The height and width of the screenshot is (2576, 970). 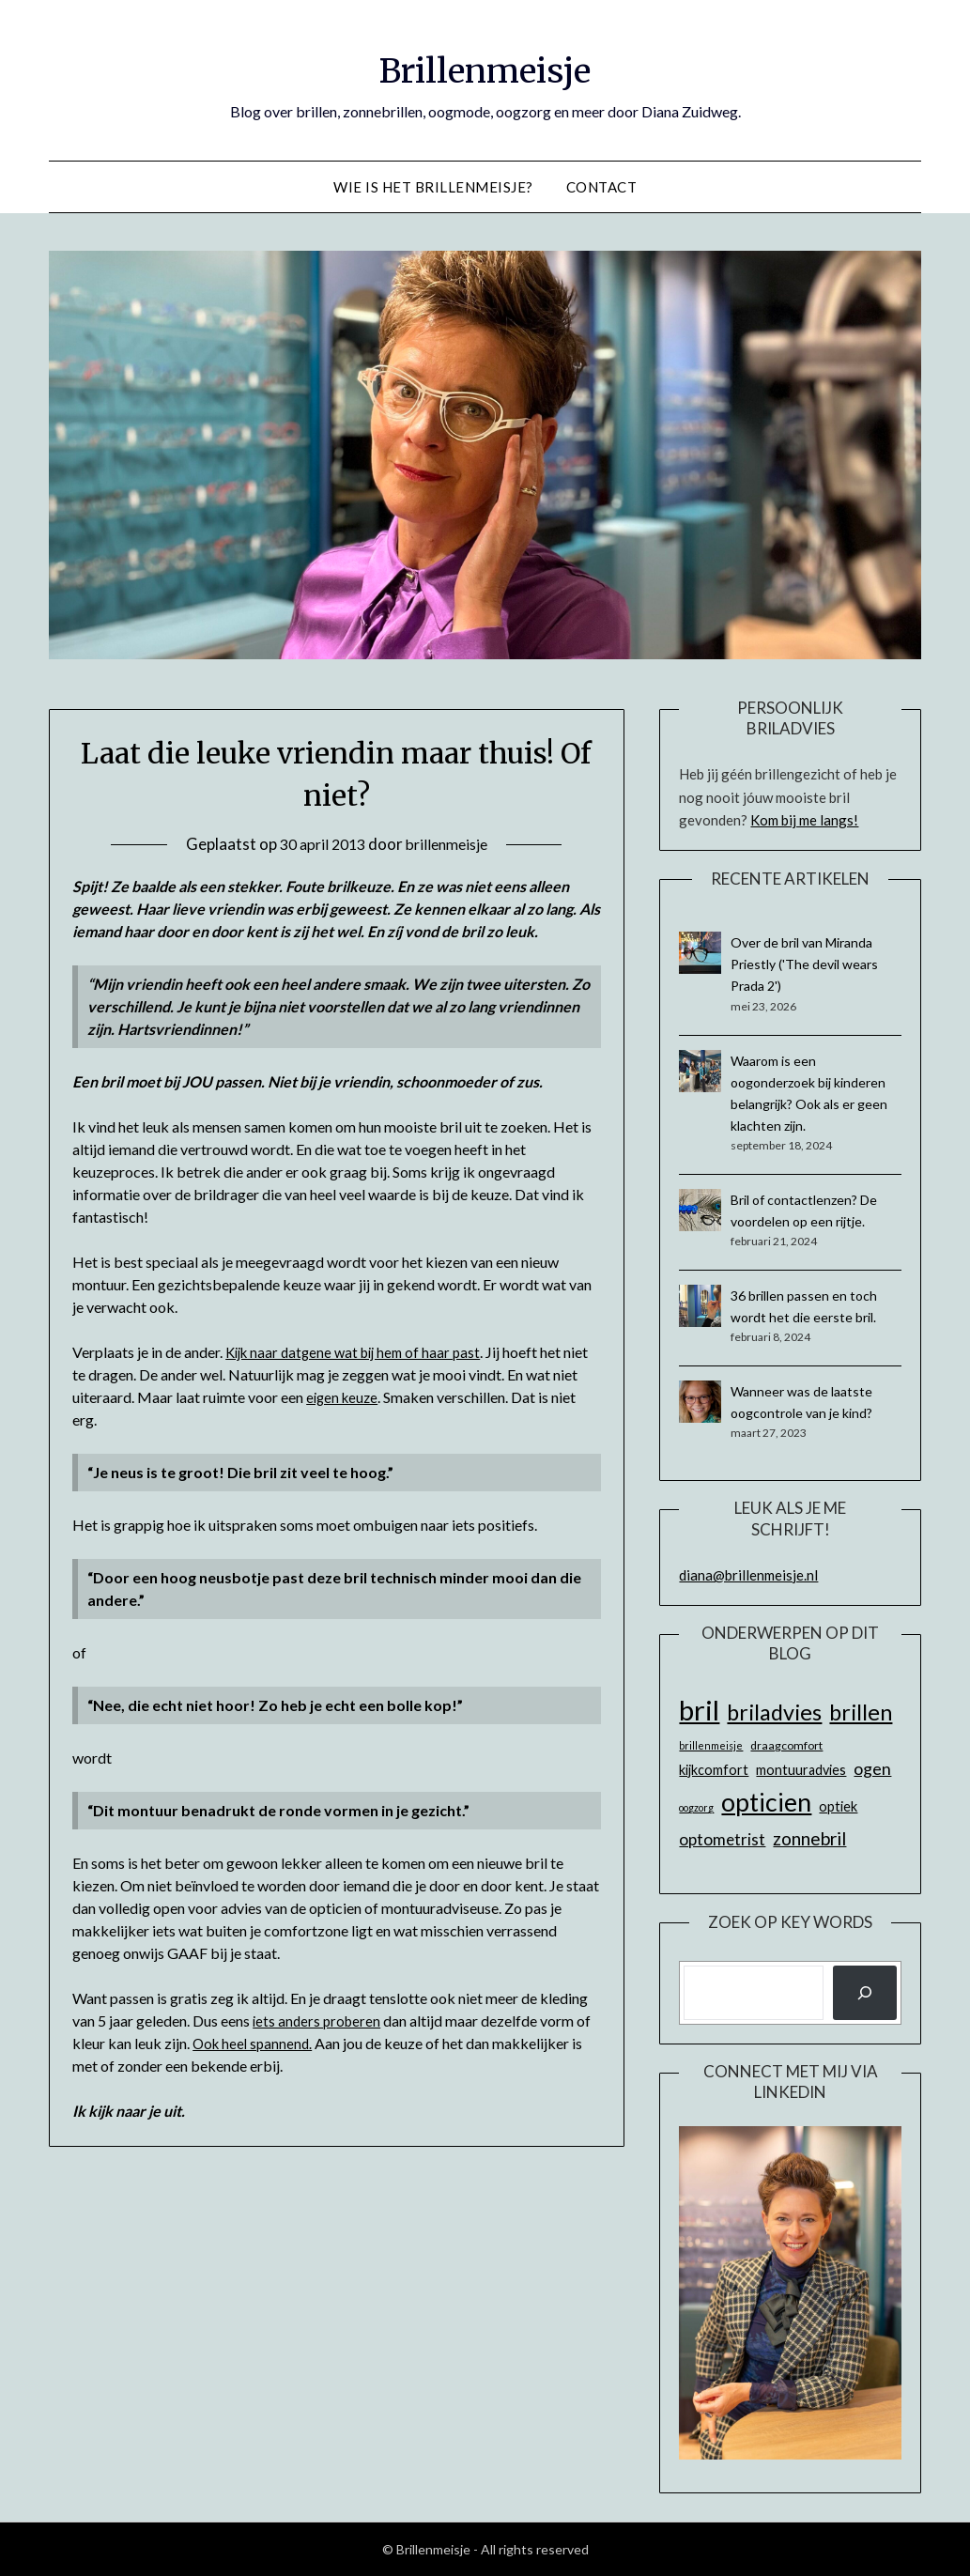 What do you see at coordinates (809, 1838) in the screenshot?
I see `zonnebril [zonnebril (14 items)]` at bounding box center [809, 1838].